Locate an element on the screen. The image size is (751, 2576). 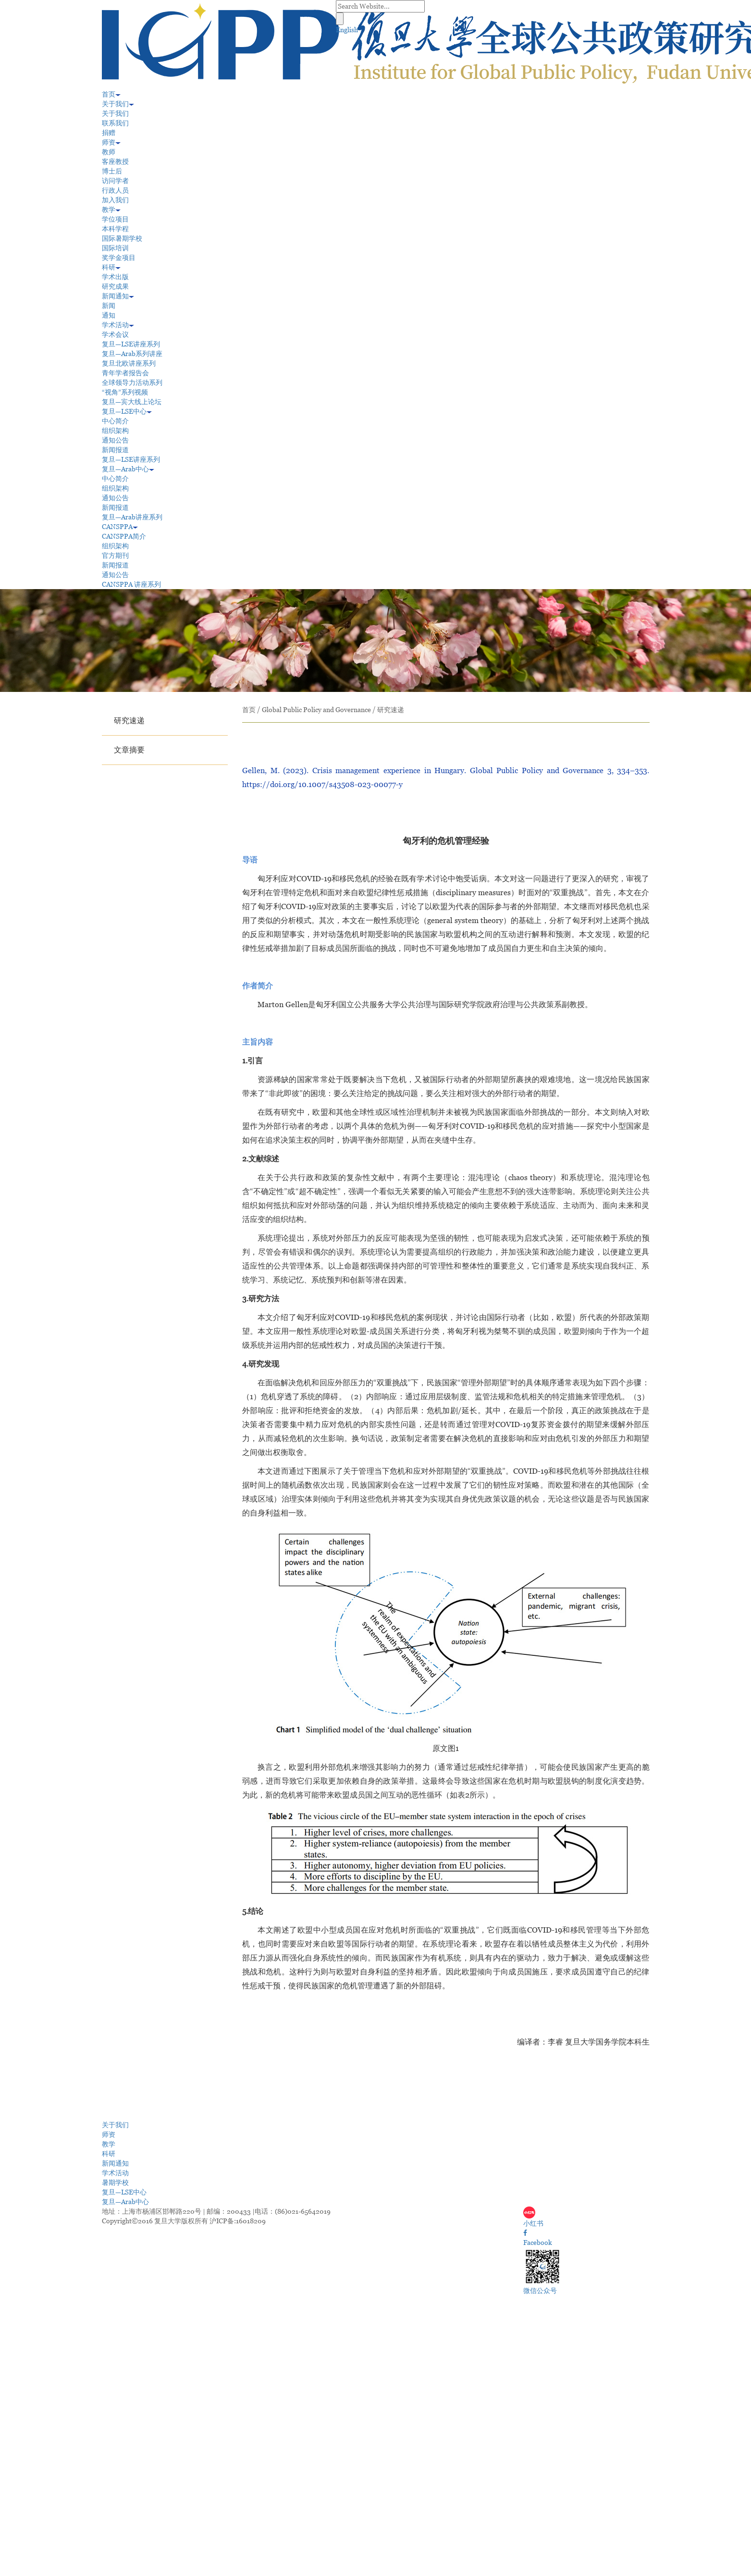
复旦—LSE讲座系列 is located at coordinates (131, 344).